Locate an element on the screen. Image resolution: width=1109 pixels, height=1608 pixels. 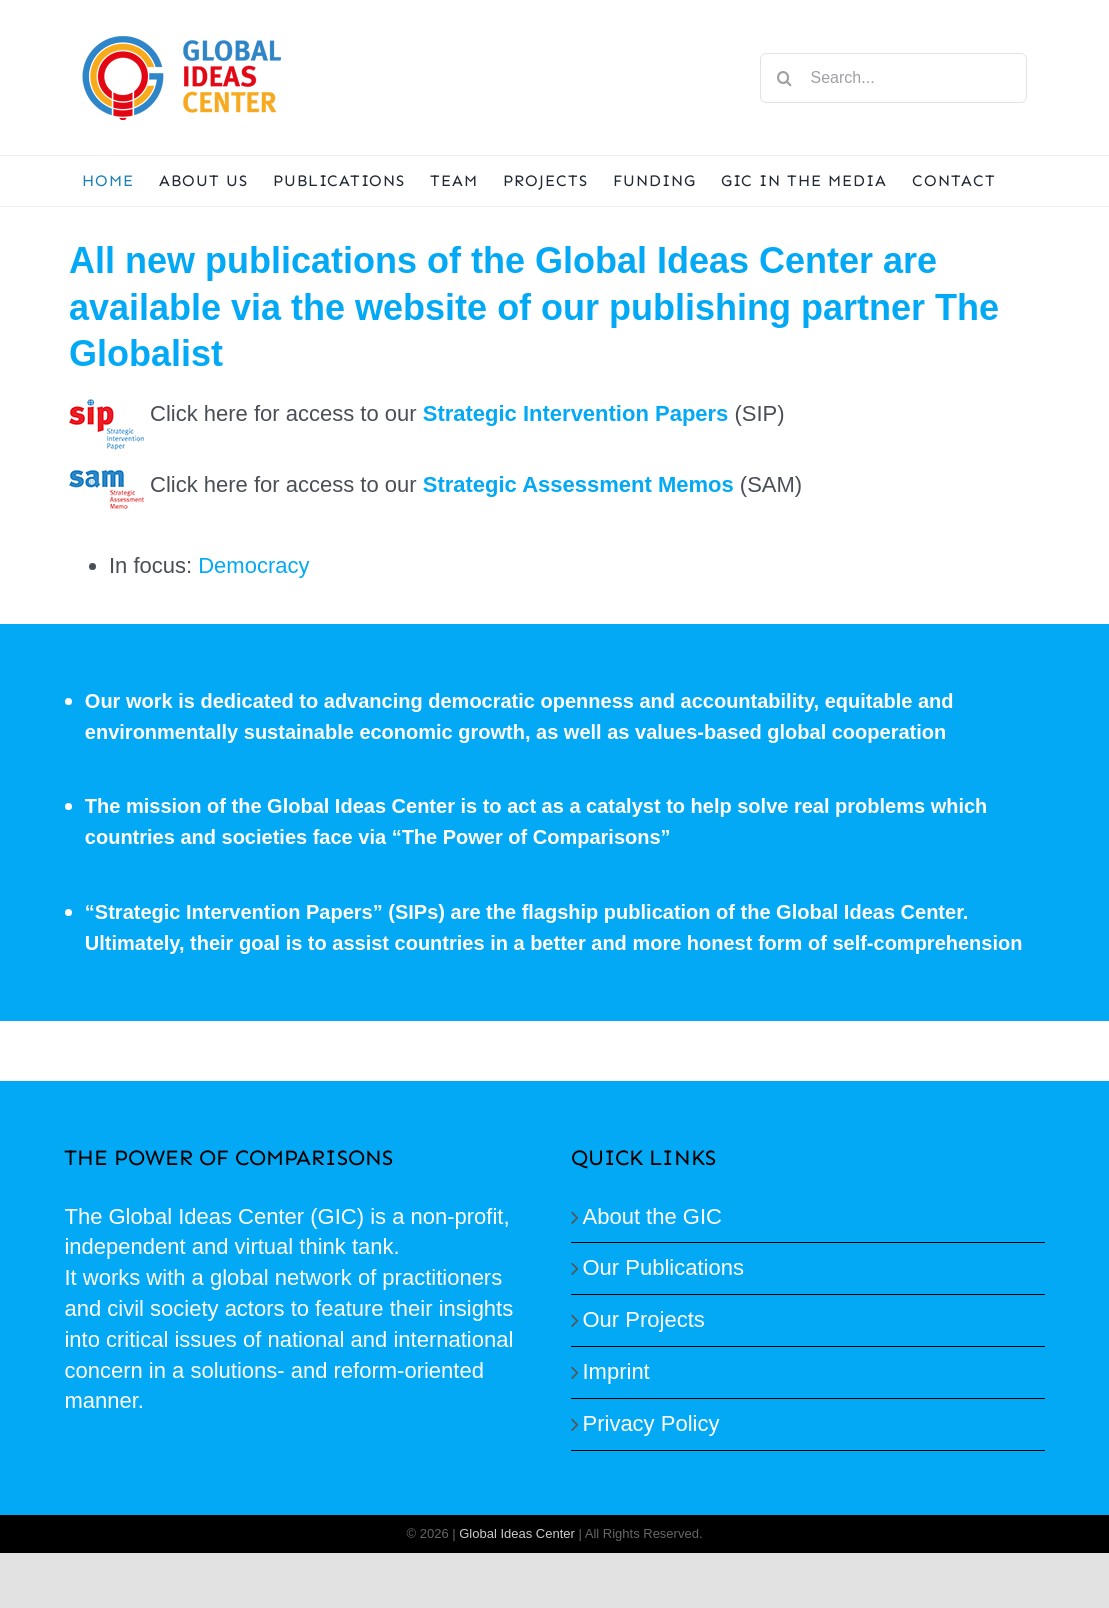
Imprint is located at coordinates (616, 1371).